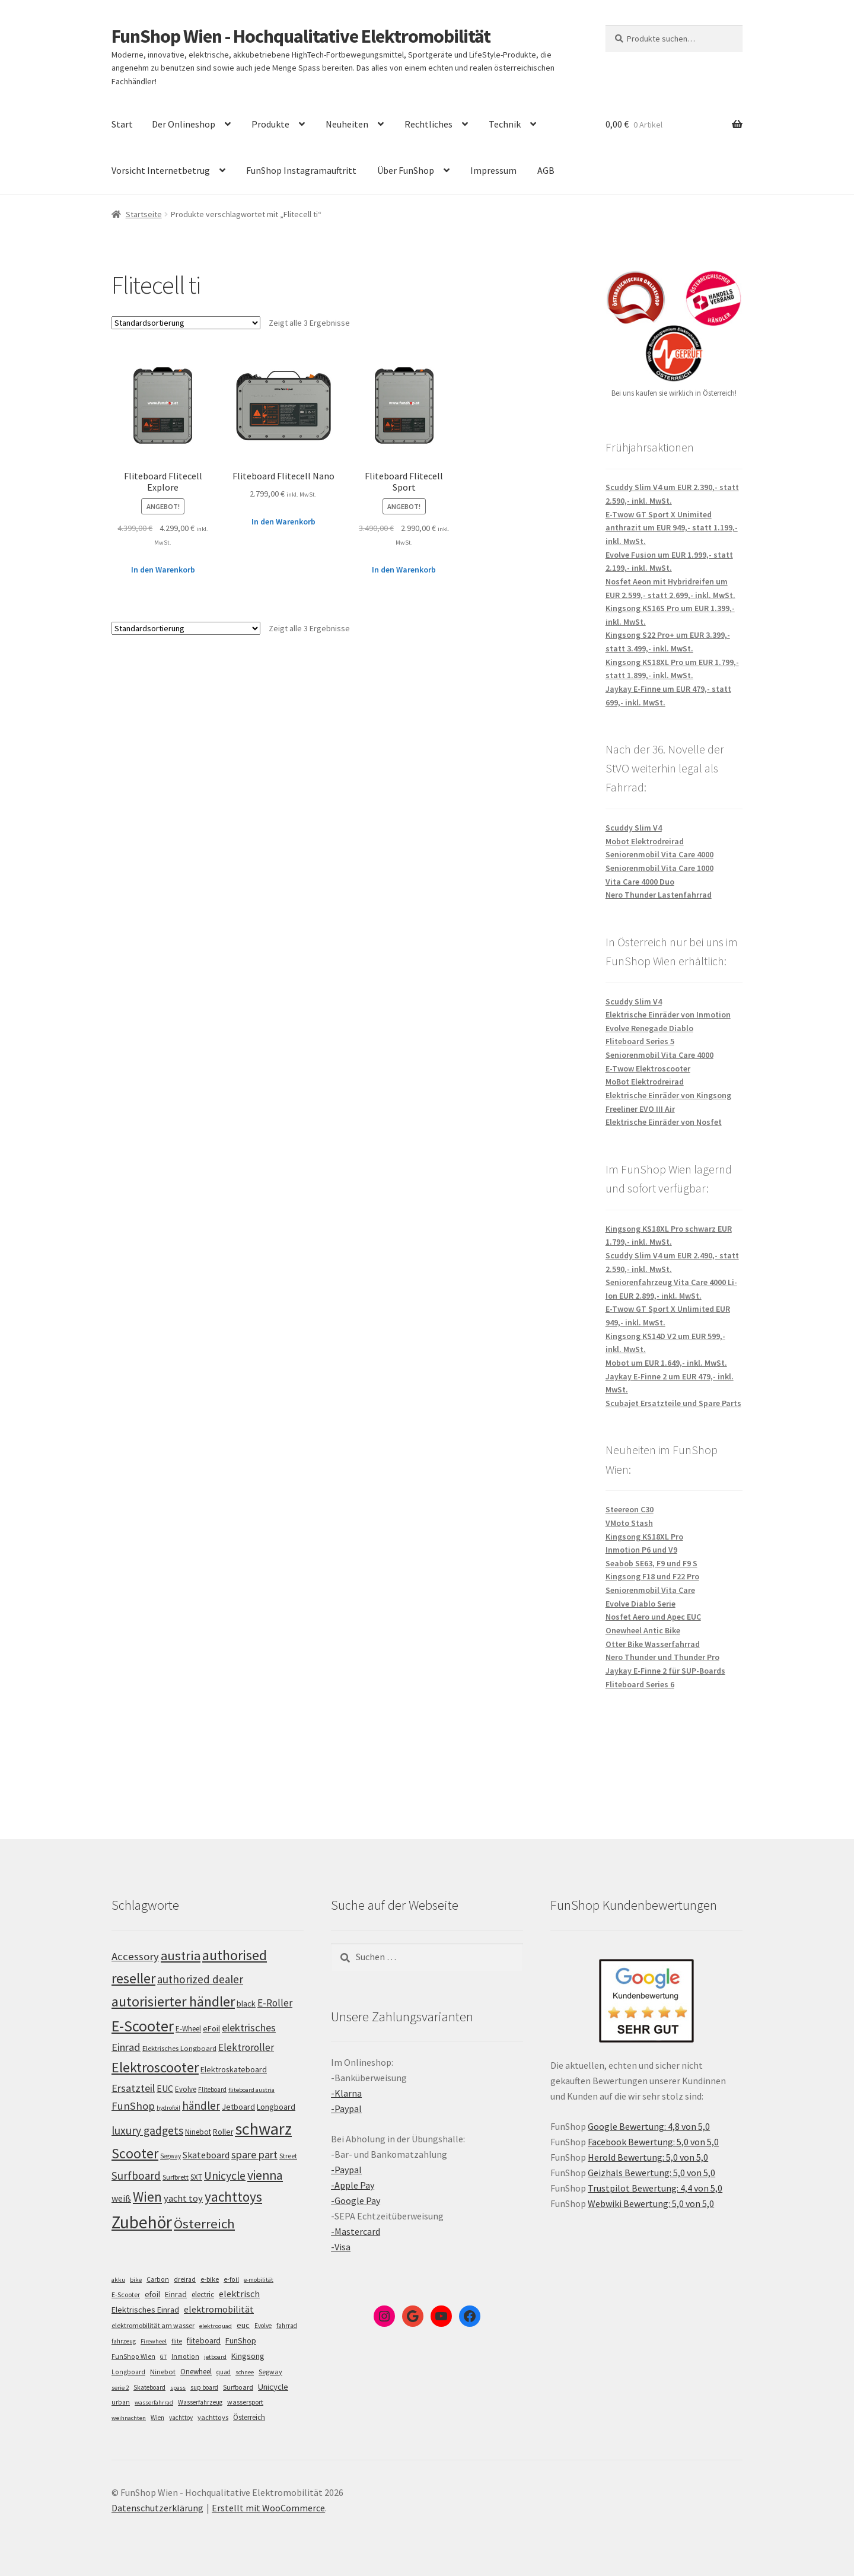 This screenshot has width=854, height=2576. Describe the element at coordinates (238, 2106) in the screenshot. I see `Jetboard [Jetboard (113 Einträge)]` at that location.